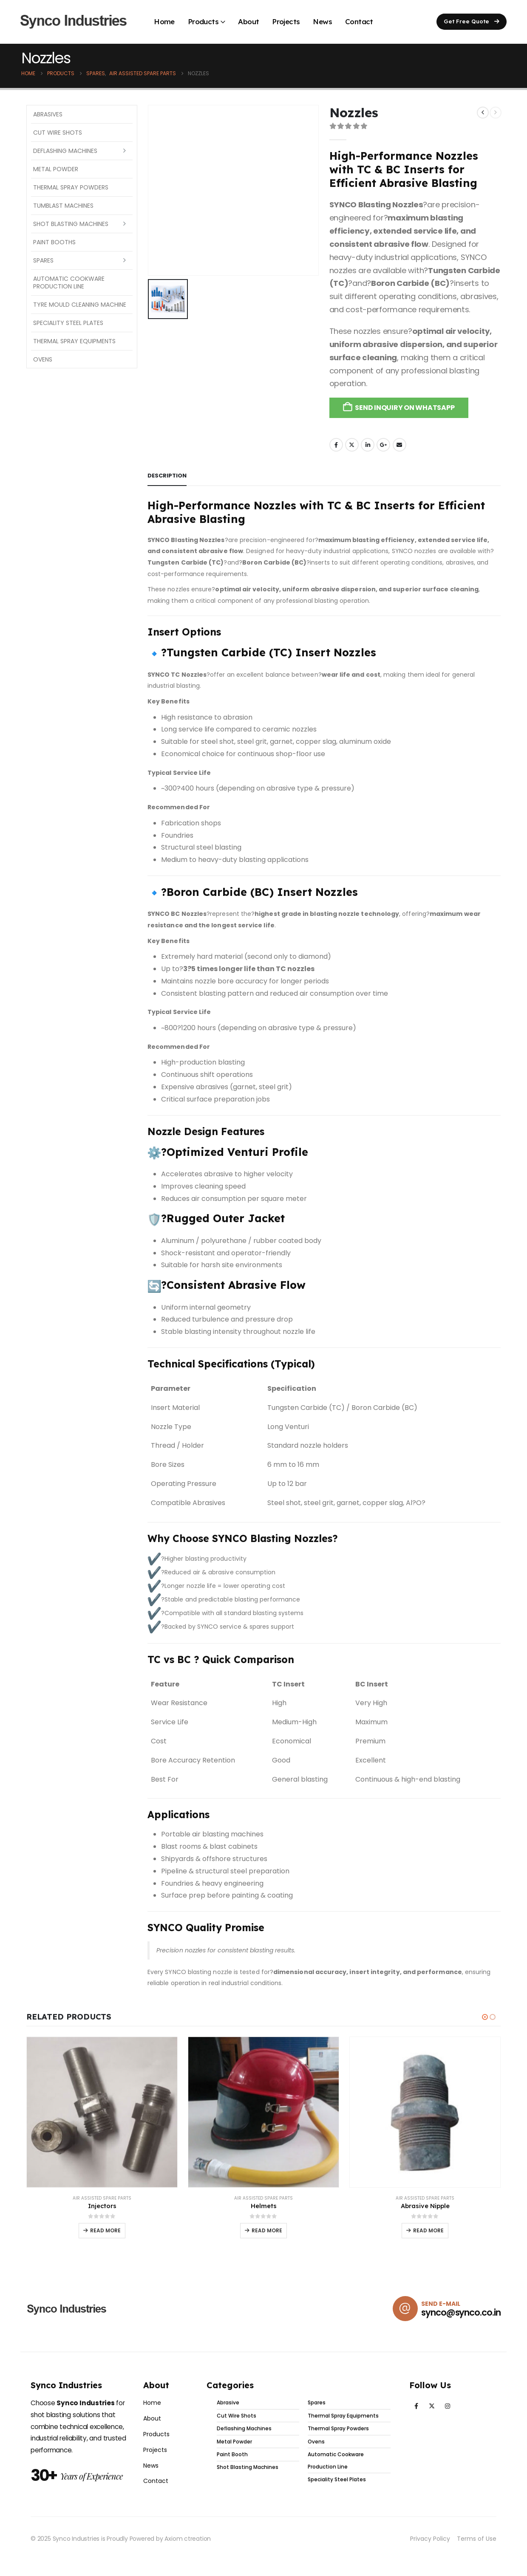  What do you see at coordinates (267, 2230) in the screenshot?
I see `Read more [Read more about “Helmets”]` at bounding box center [267, 2230].